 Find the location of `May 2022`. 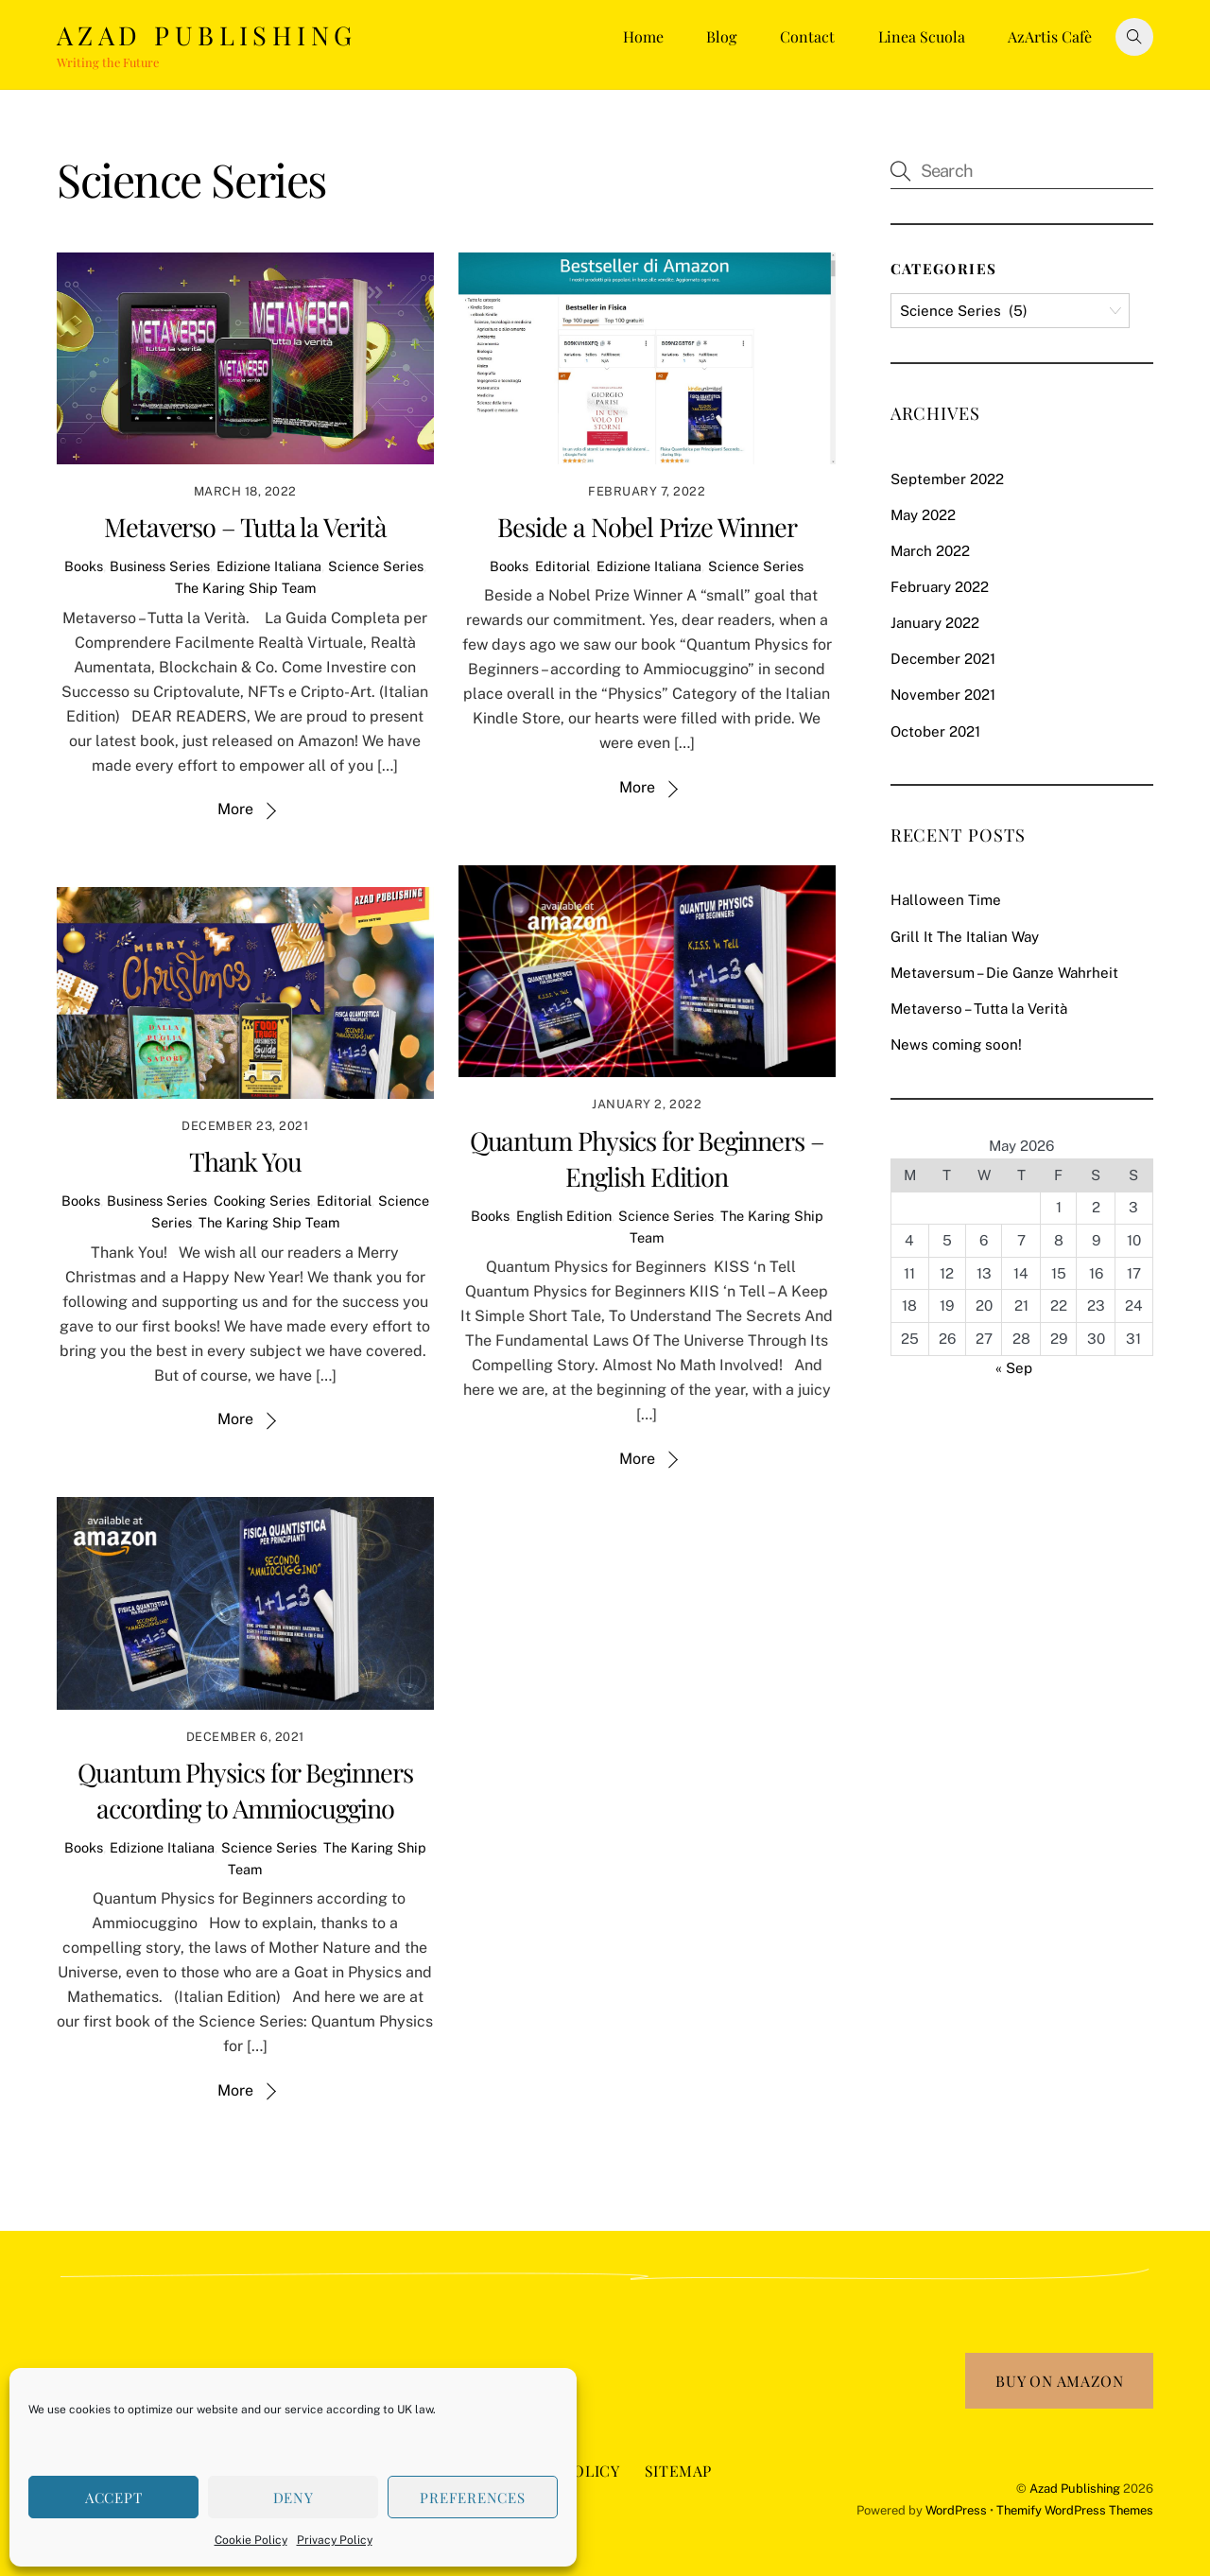

May 2022 is located at coordinates (923, 515).